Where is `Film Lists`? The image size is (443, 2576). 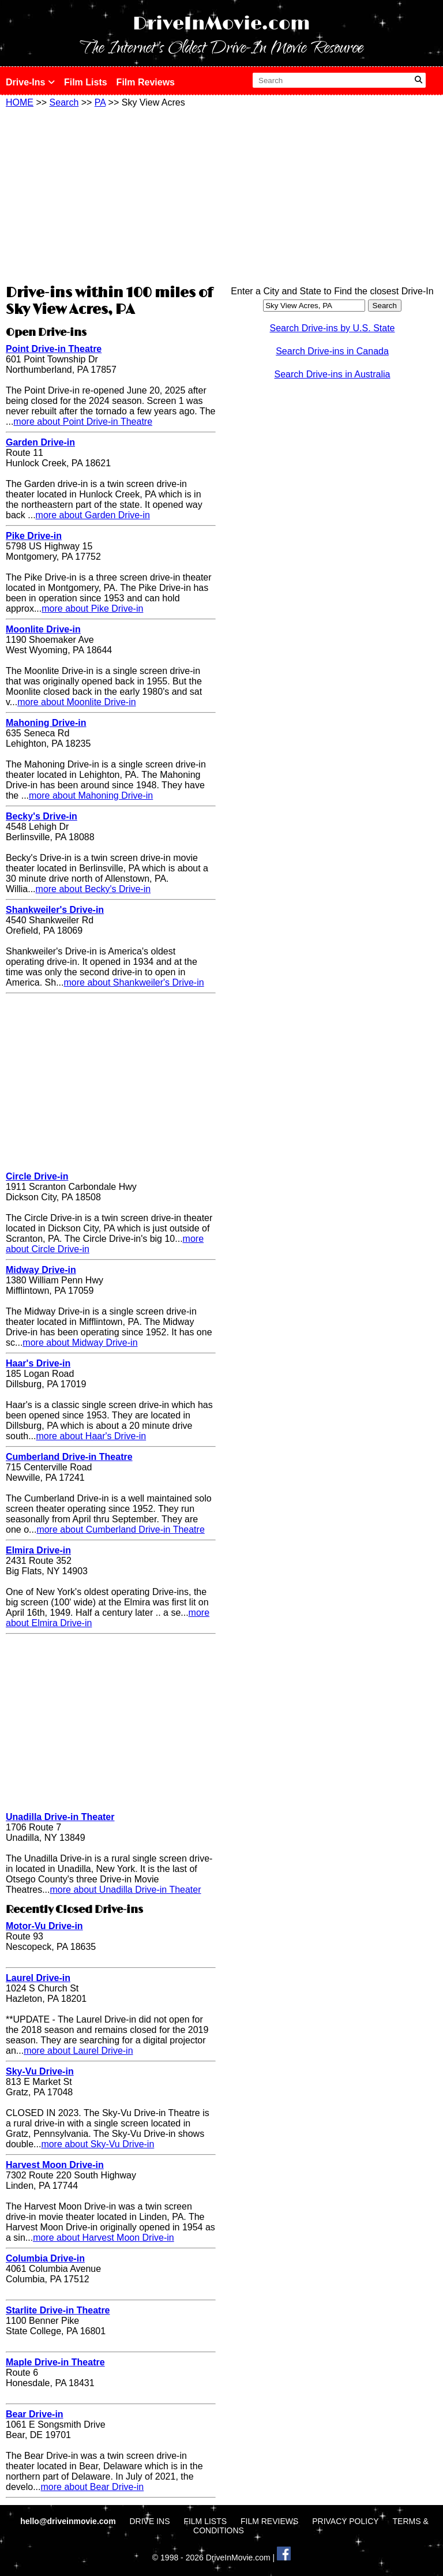
Film Lists is located at coordinates (85, 82).